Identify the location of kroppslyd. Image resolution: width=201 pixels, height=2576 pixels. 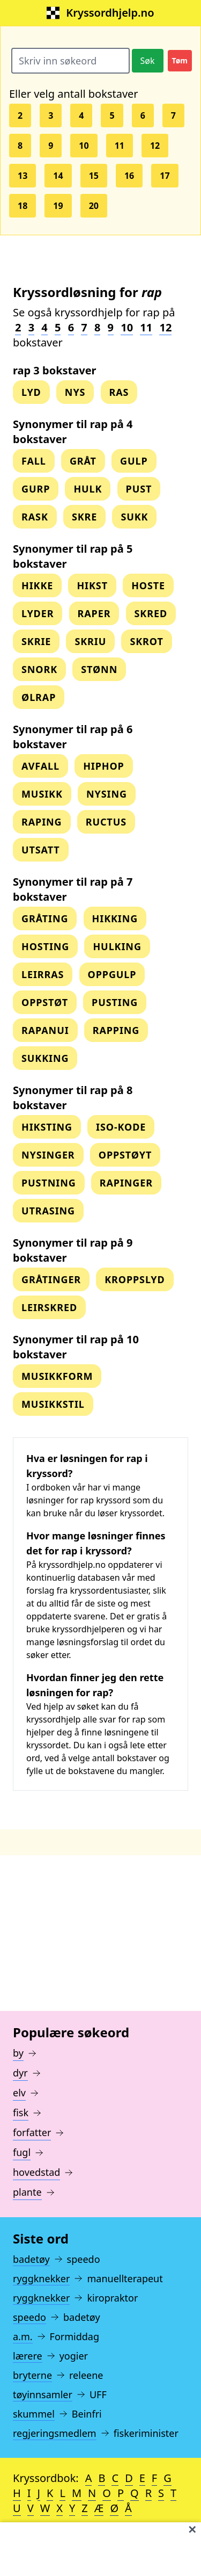
(135, 1279).